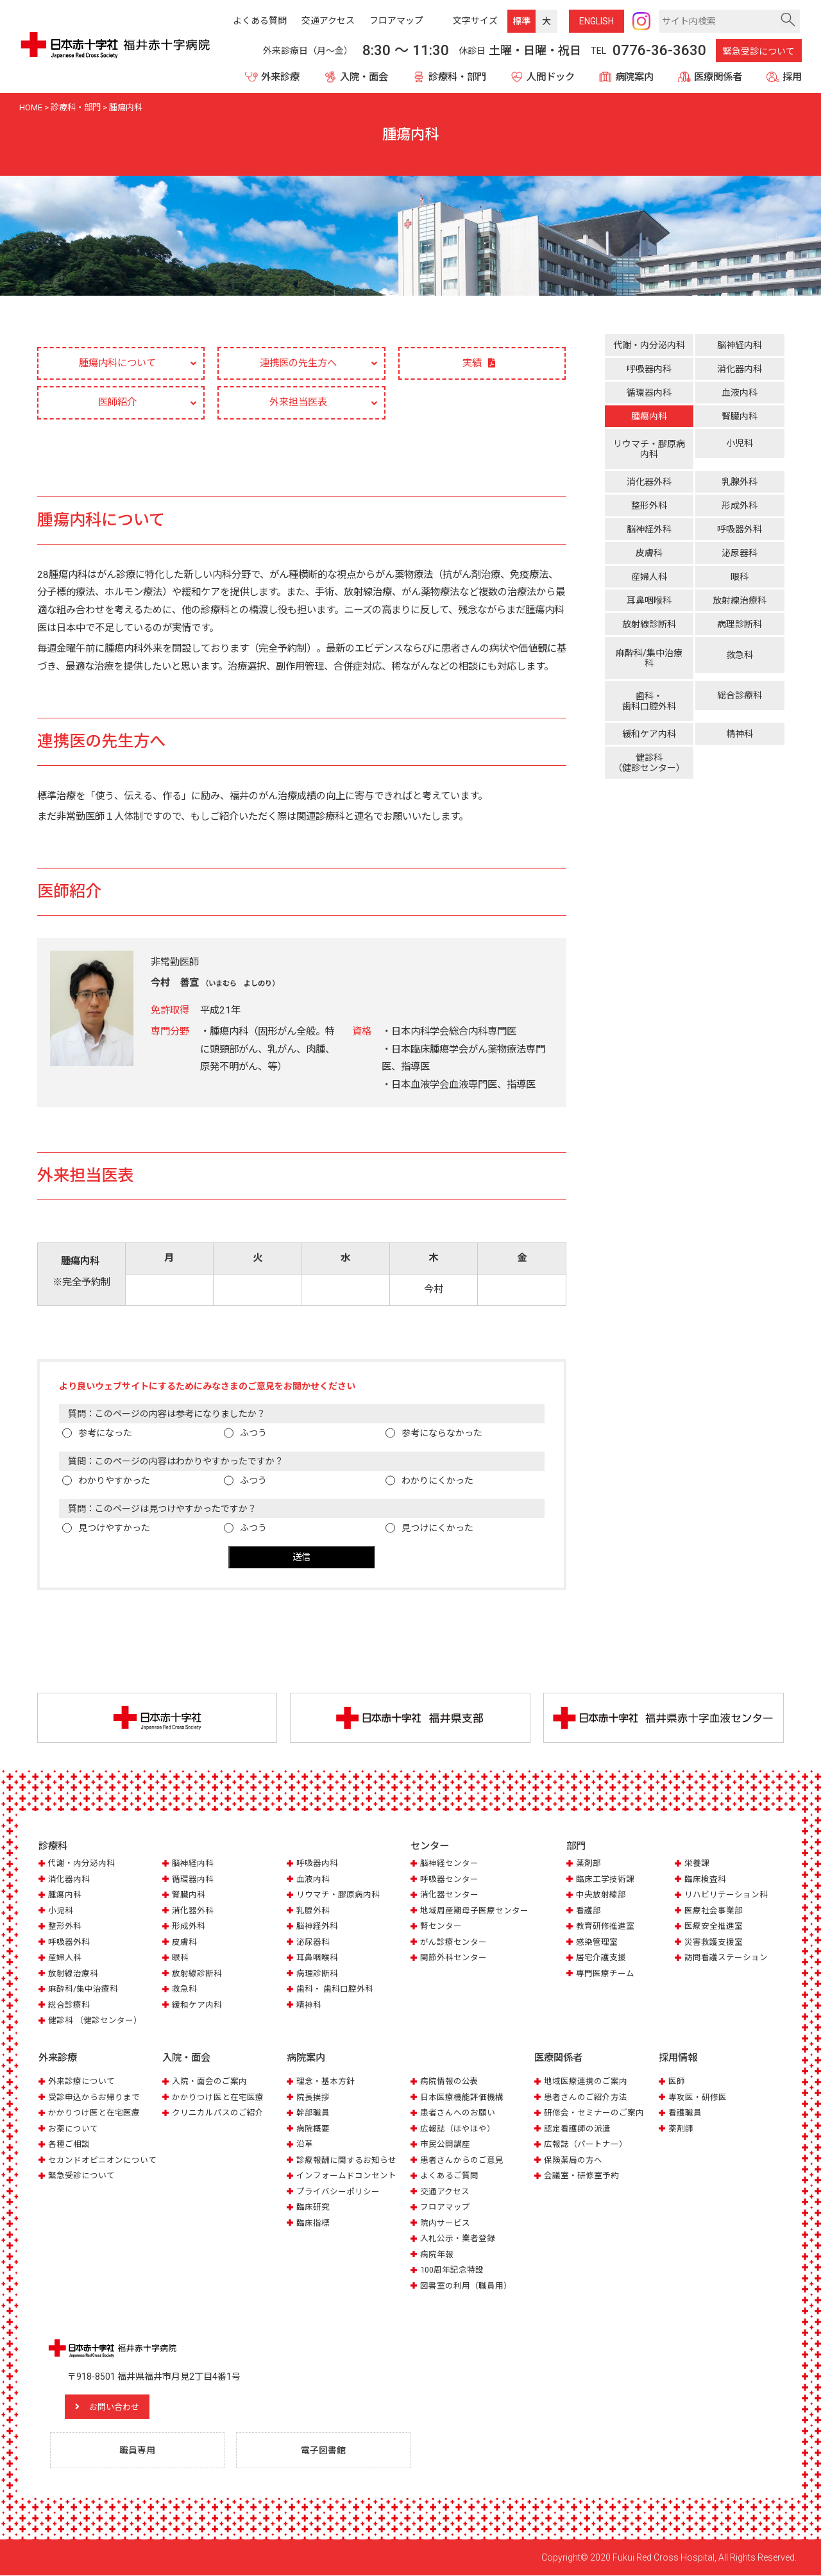 The width and height of the screenshot is (821, 2576). Describe the element at coordinates (739, 621) in the screenshot. I see `病理診断科` at that location.